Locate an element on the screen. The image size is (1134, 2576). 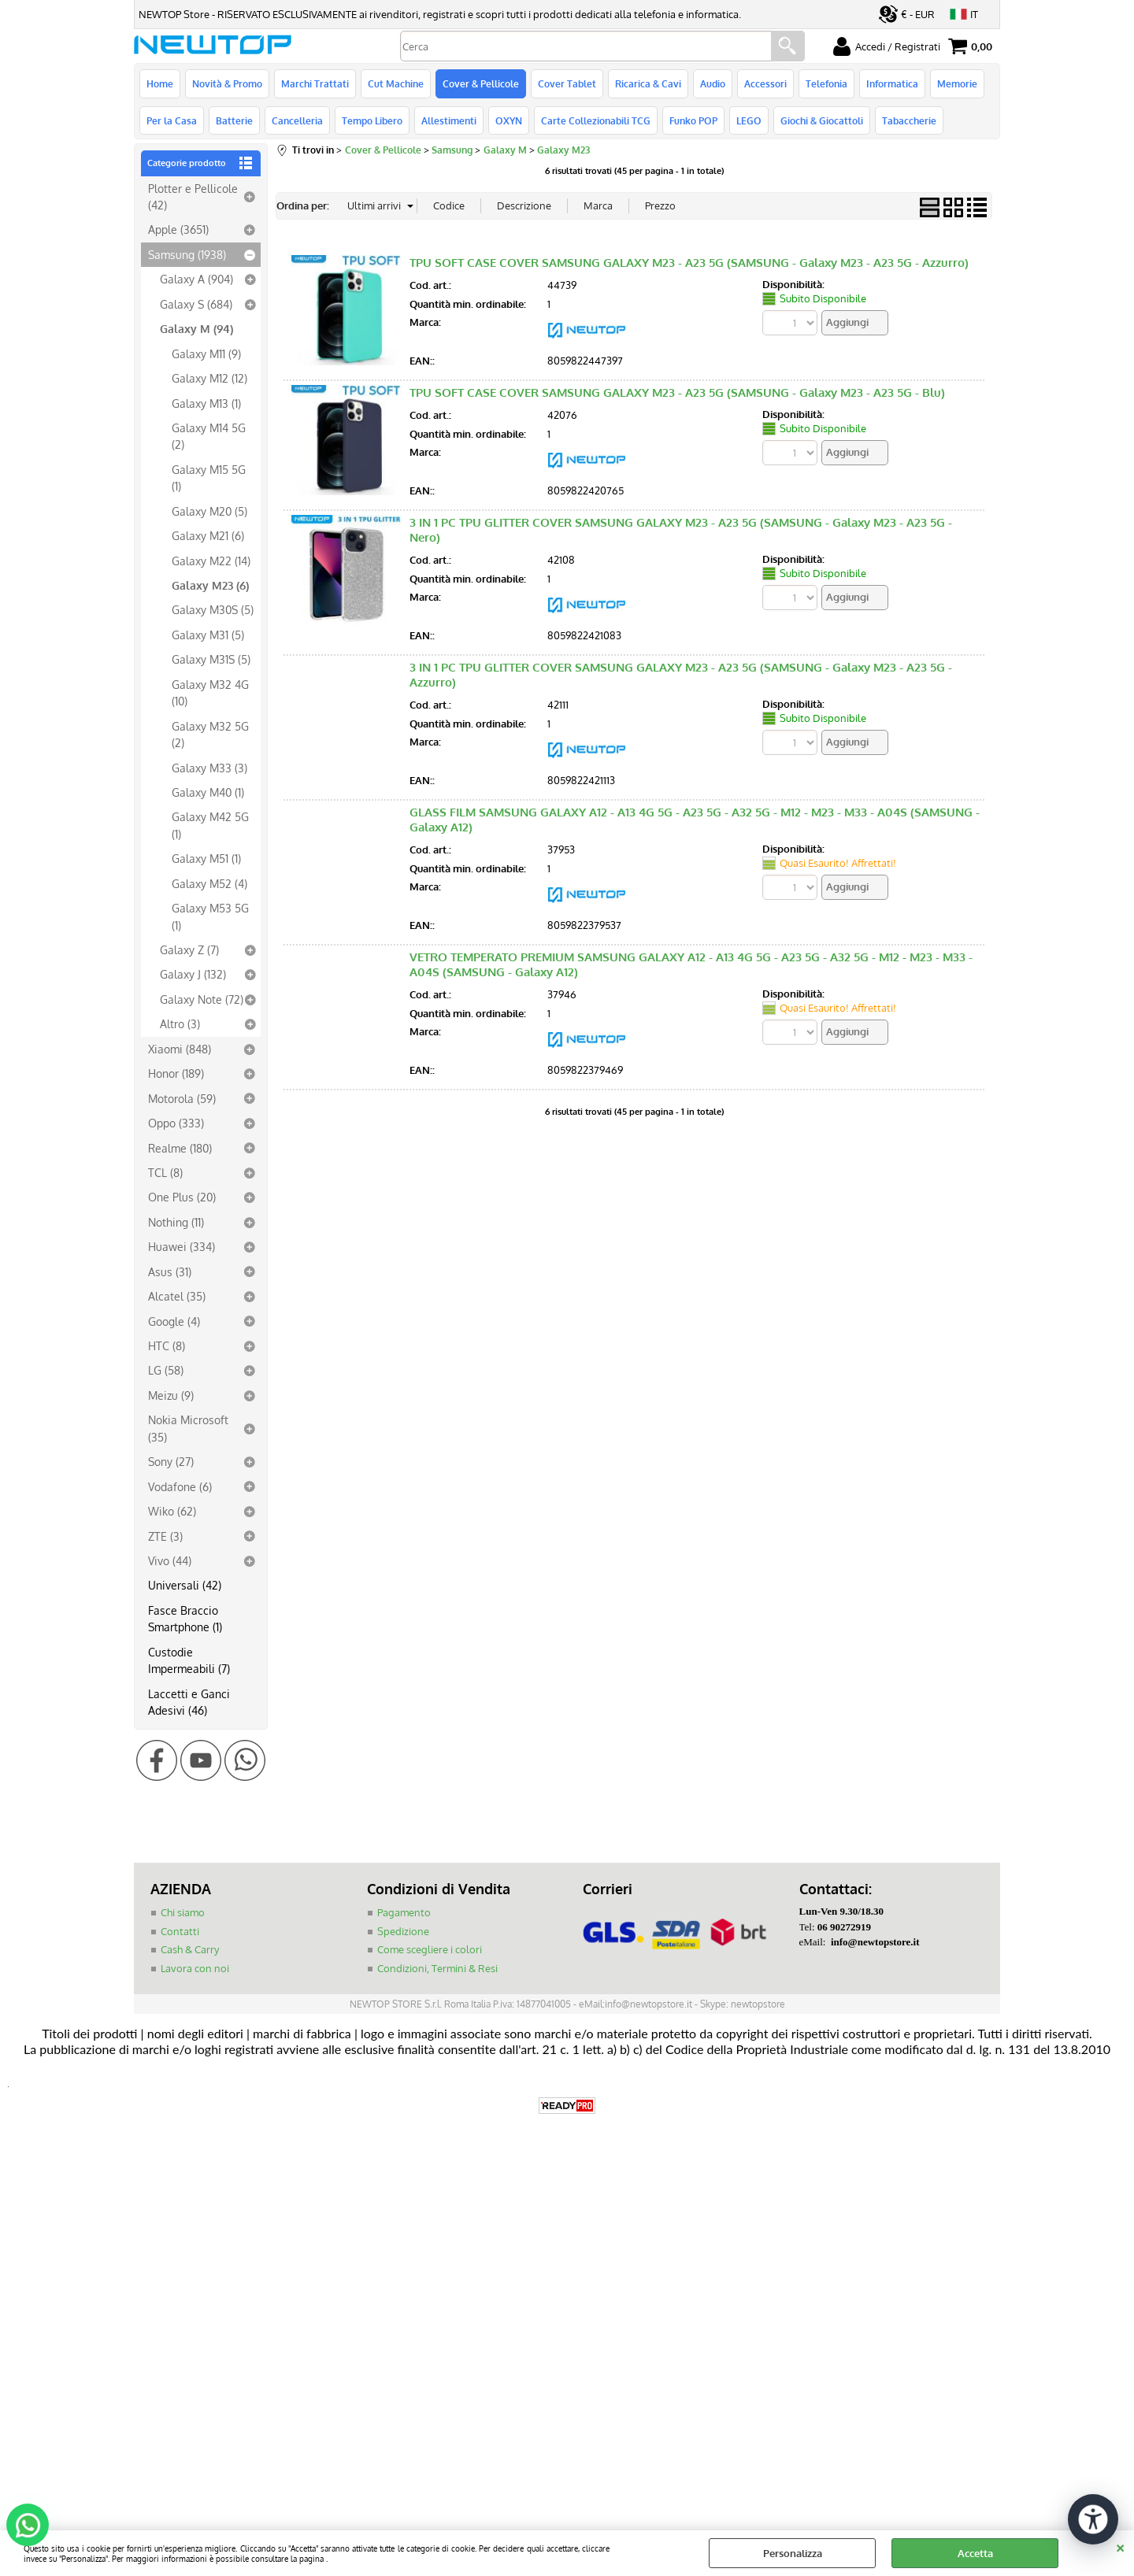
CHIUDI is located at coordinates (1120, 2546).